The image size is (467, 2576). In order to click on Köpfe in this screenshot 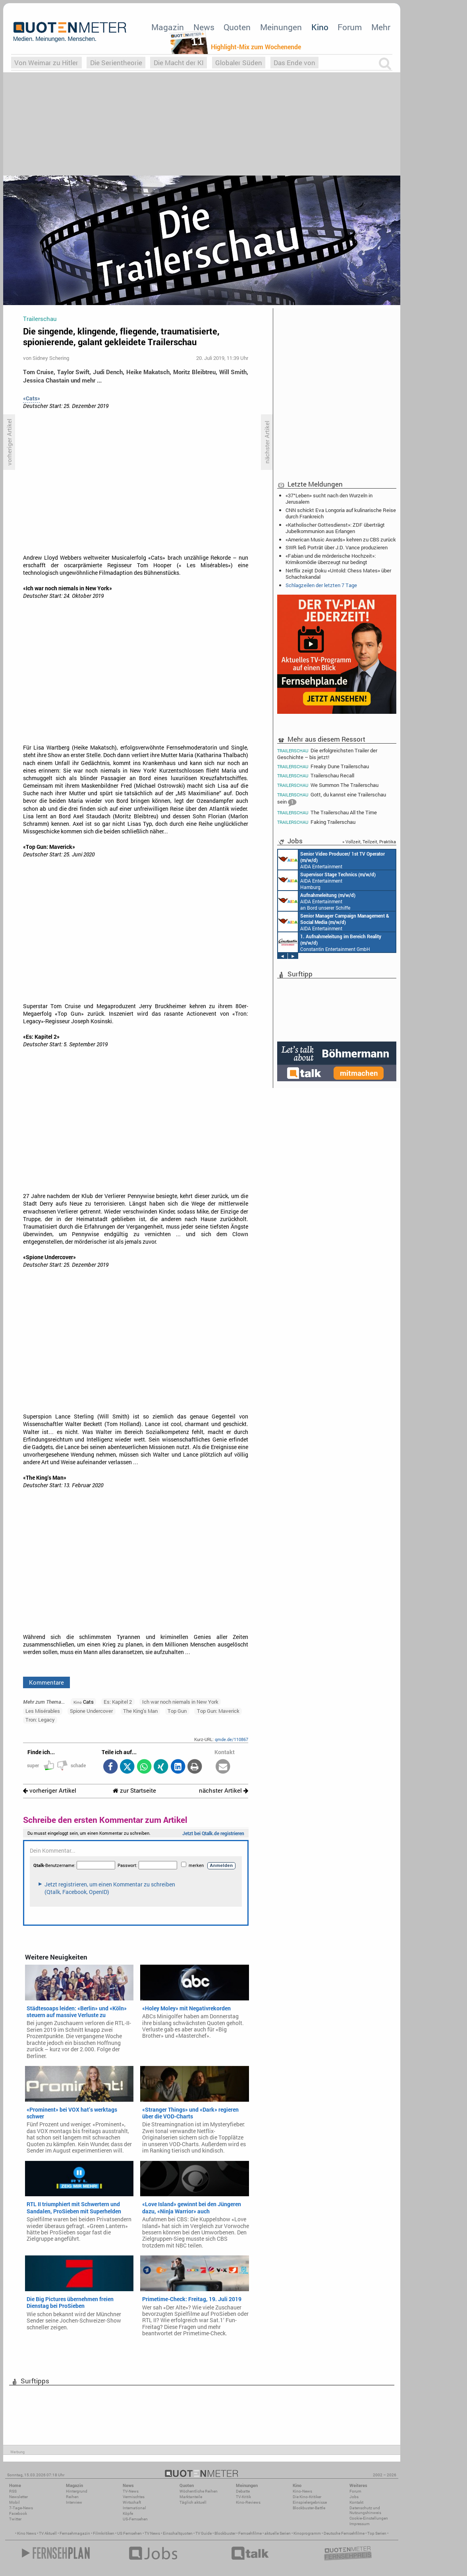, I will do `click(128, 2513)`.